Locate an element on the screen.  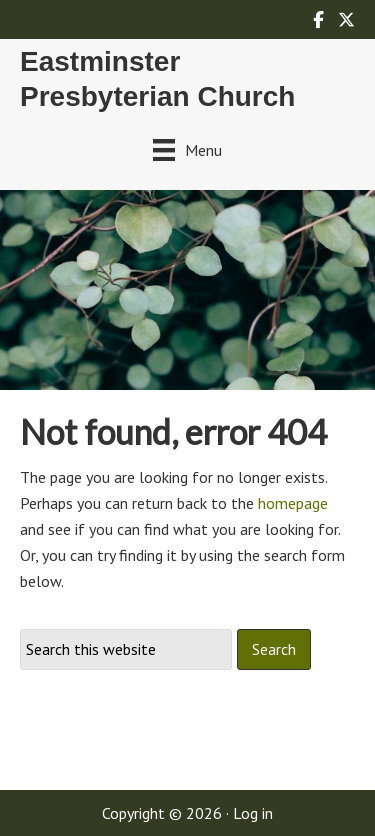
Log in is located at coordinates (253, 813).